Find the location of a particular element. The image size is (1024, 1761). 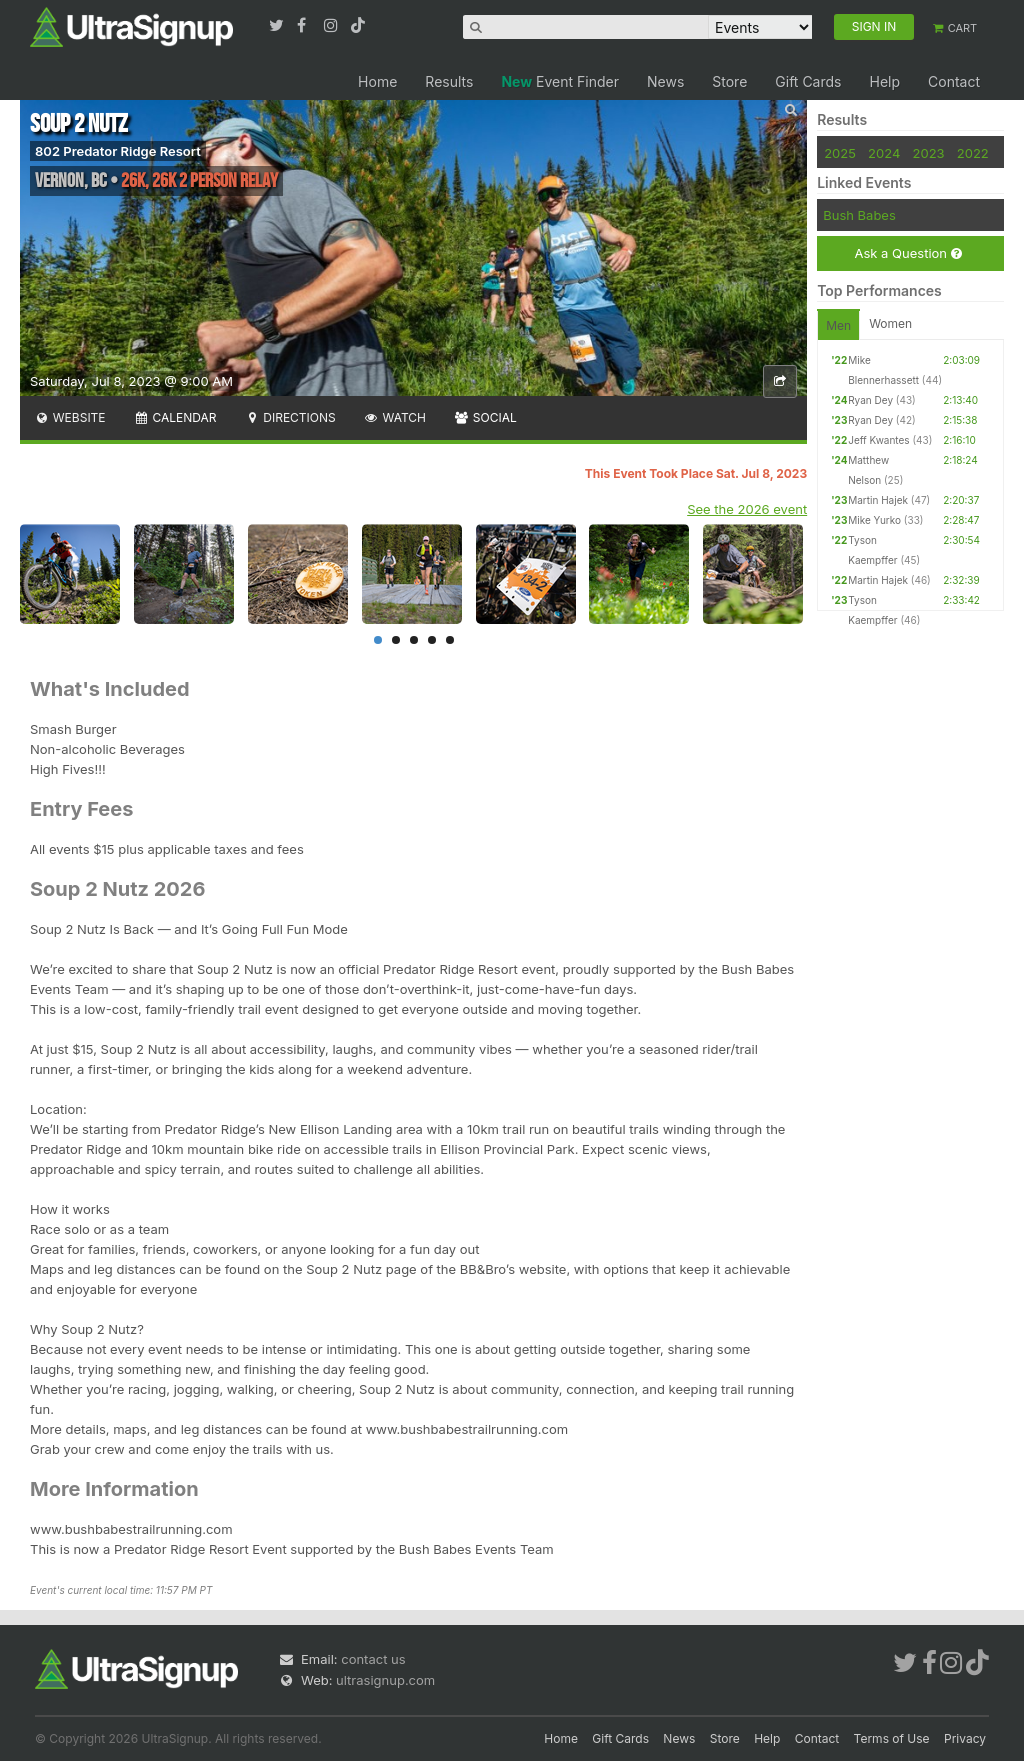

Home is located at coordinates (377, 81).